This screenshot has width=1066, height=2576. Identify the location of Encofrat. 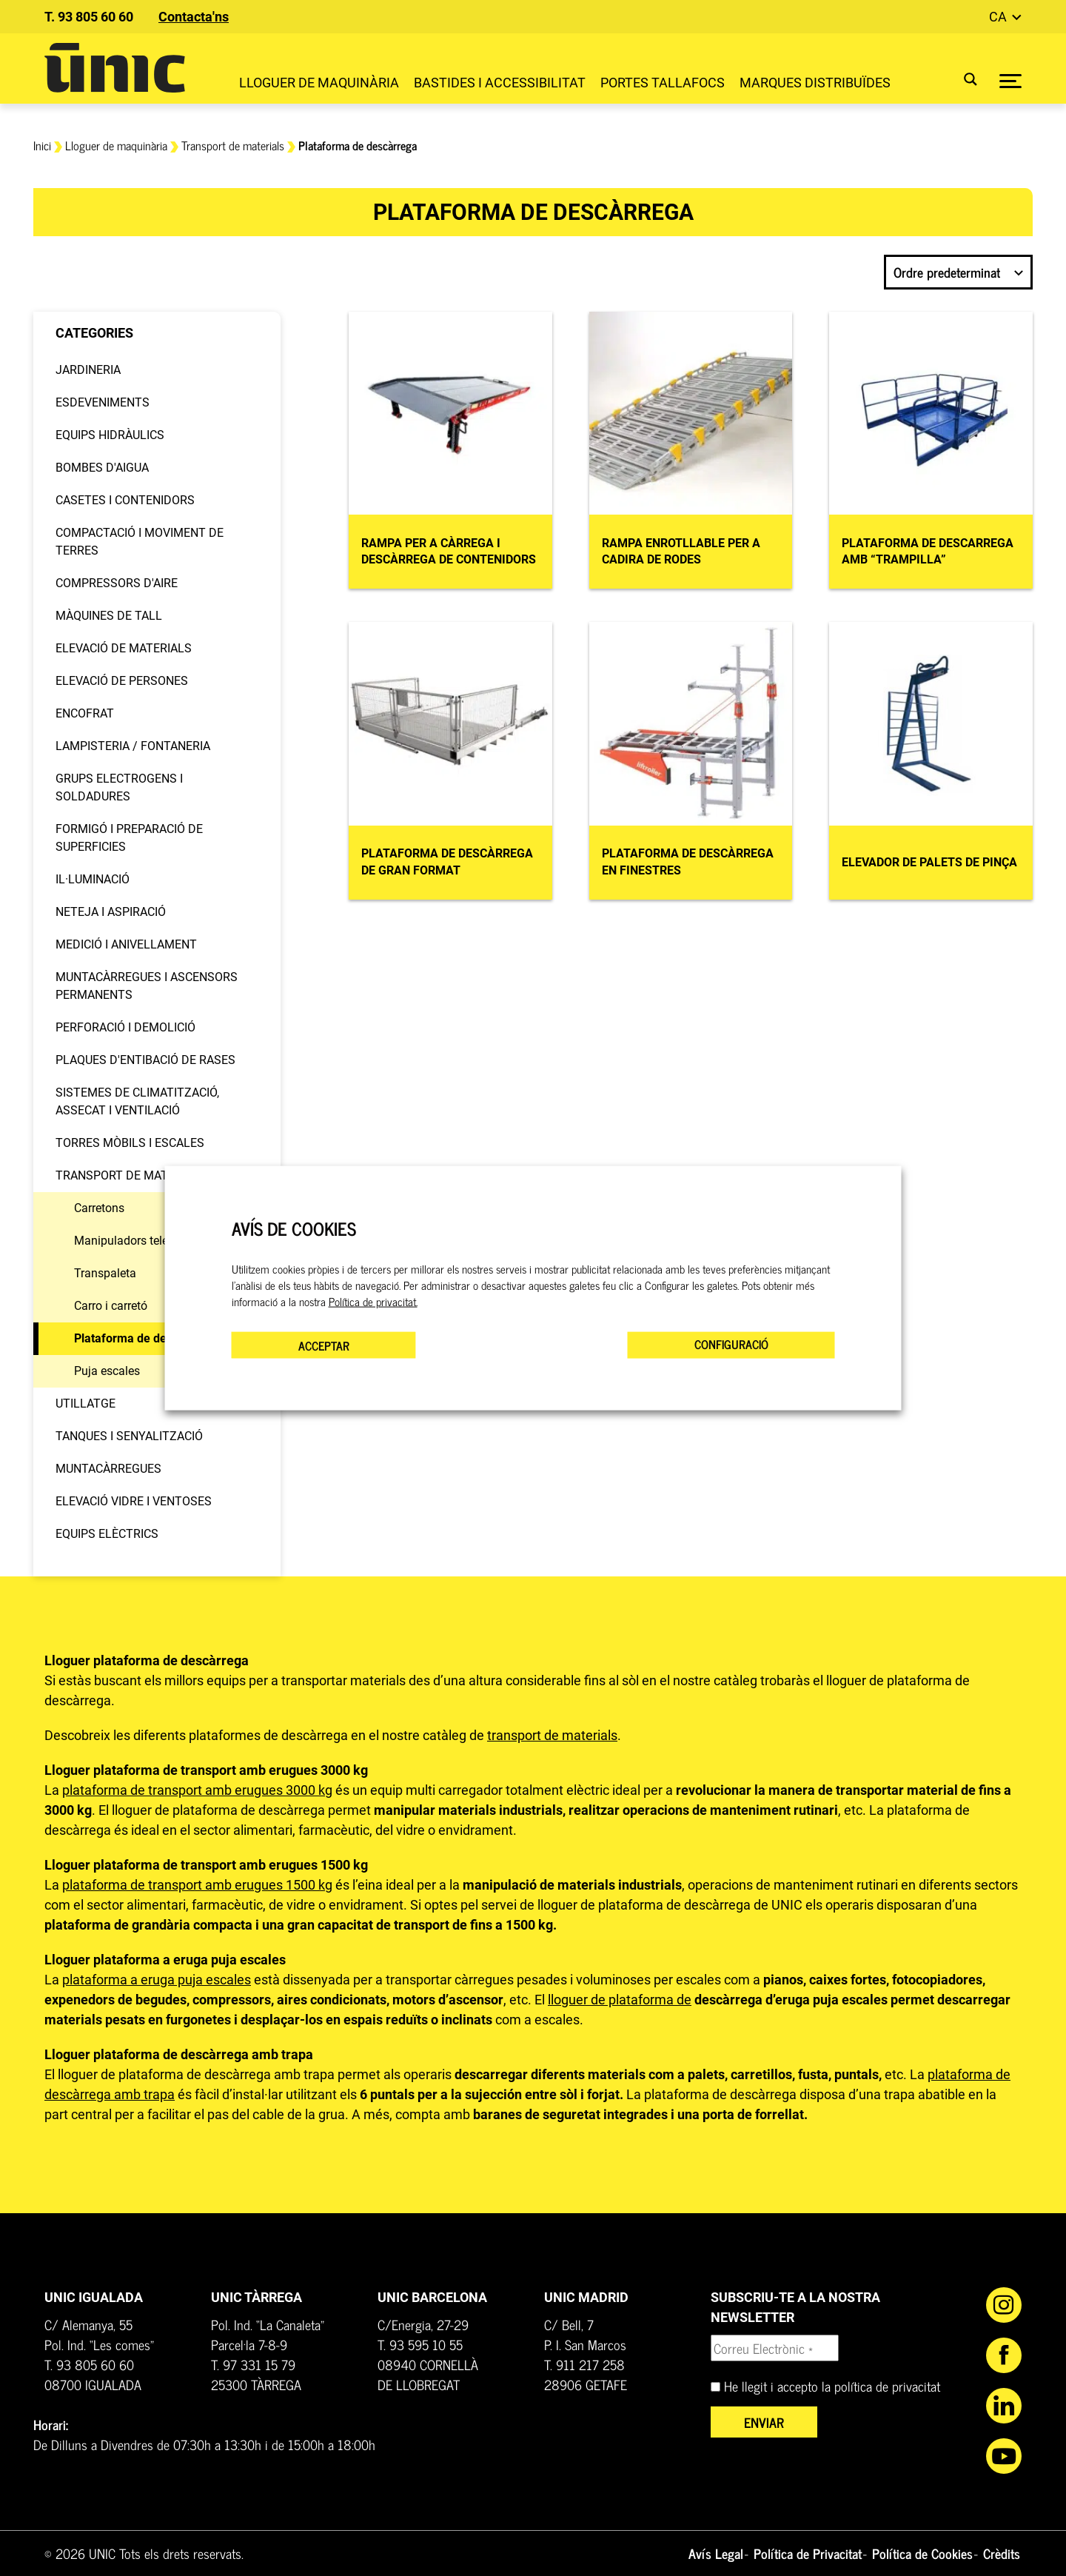
(85, 713).